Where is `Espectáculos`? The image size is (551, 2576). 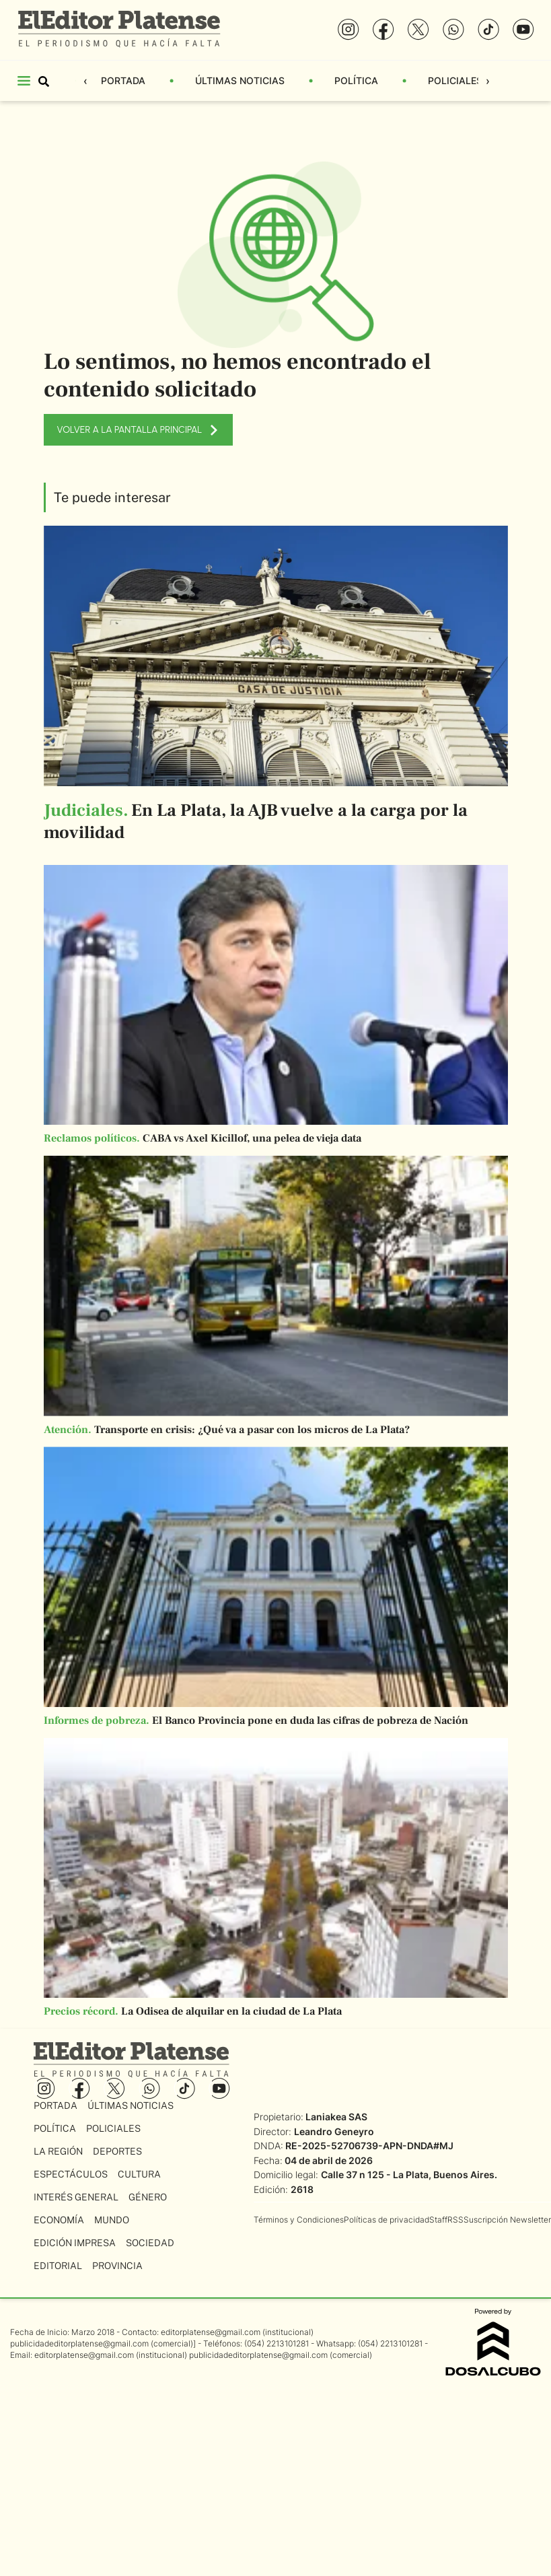 Espectáculos is located at coordinates (71, 2174).